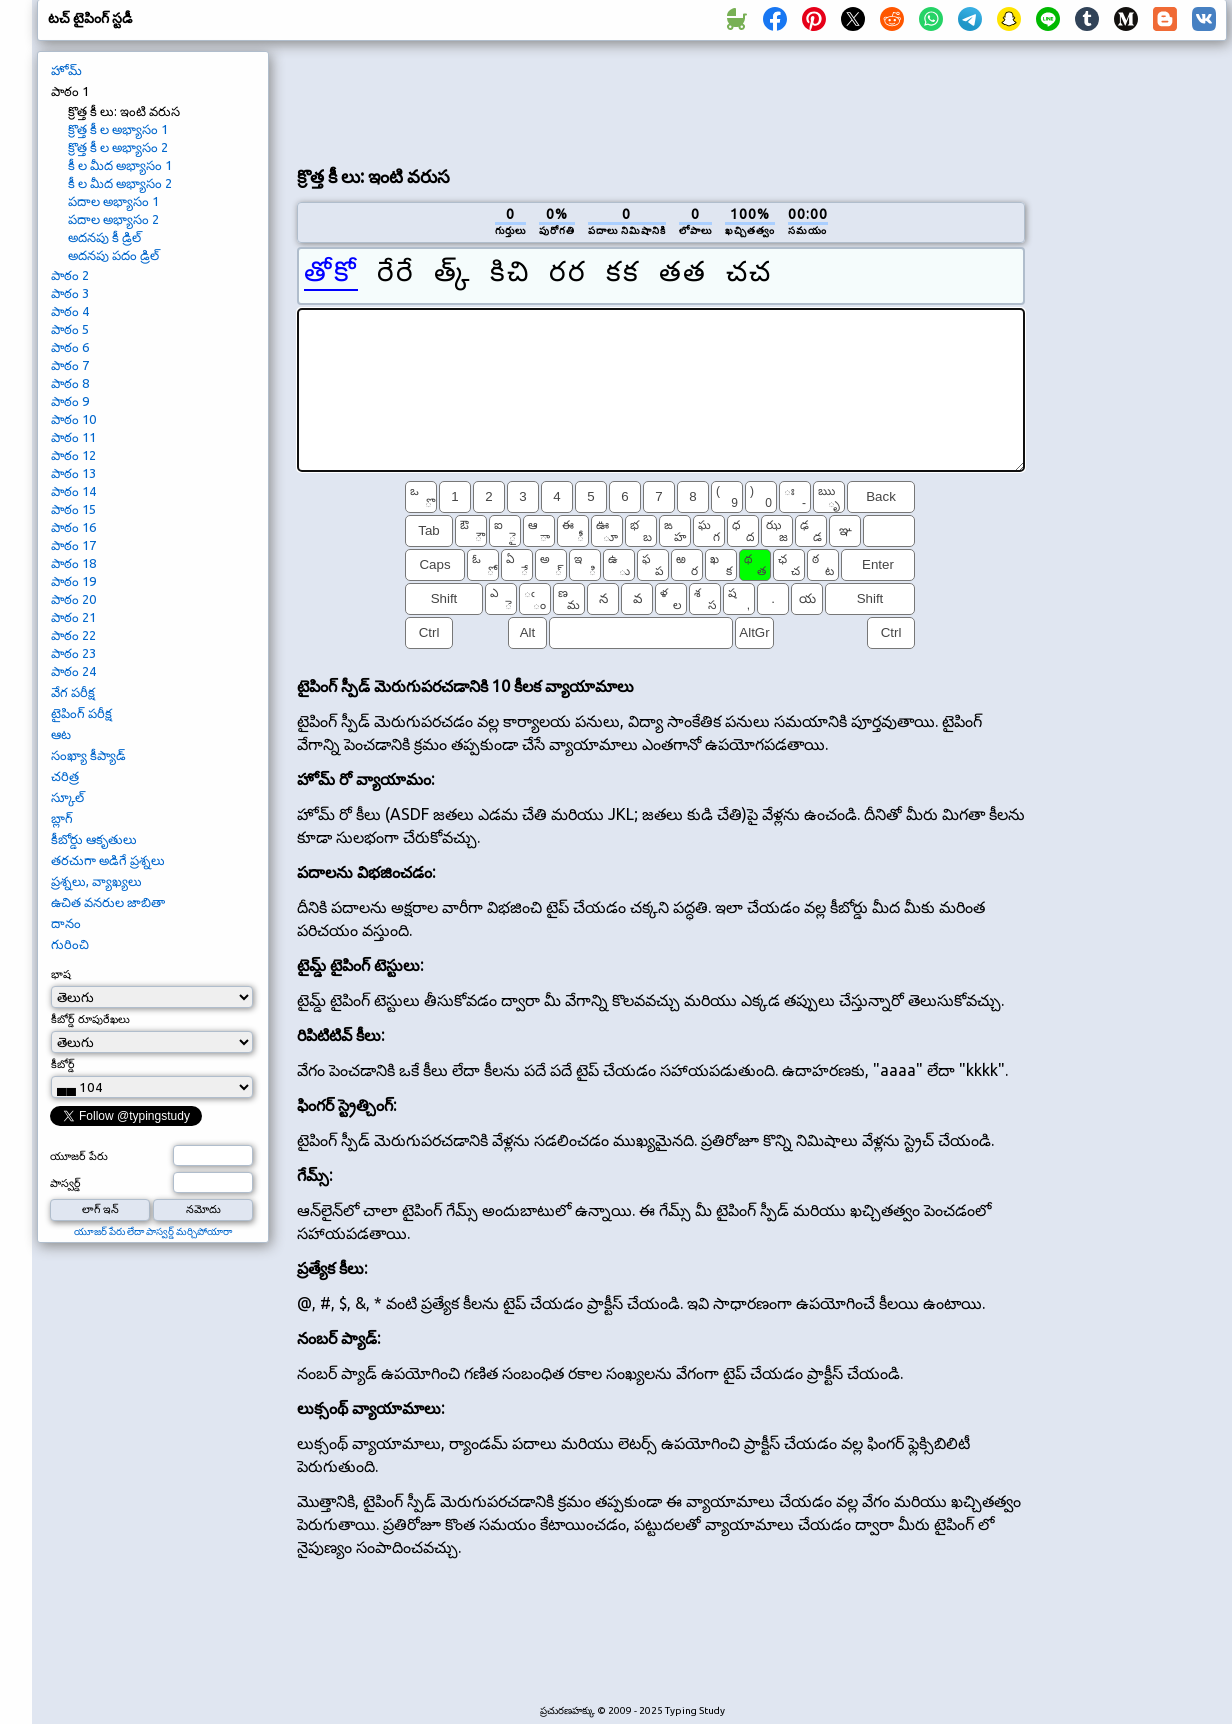  I want to click on చరిత్ర, so click(65, 776).